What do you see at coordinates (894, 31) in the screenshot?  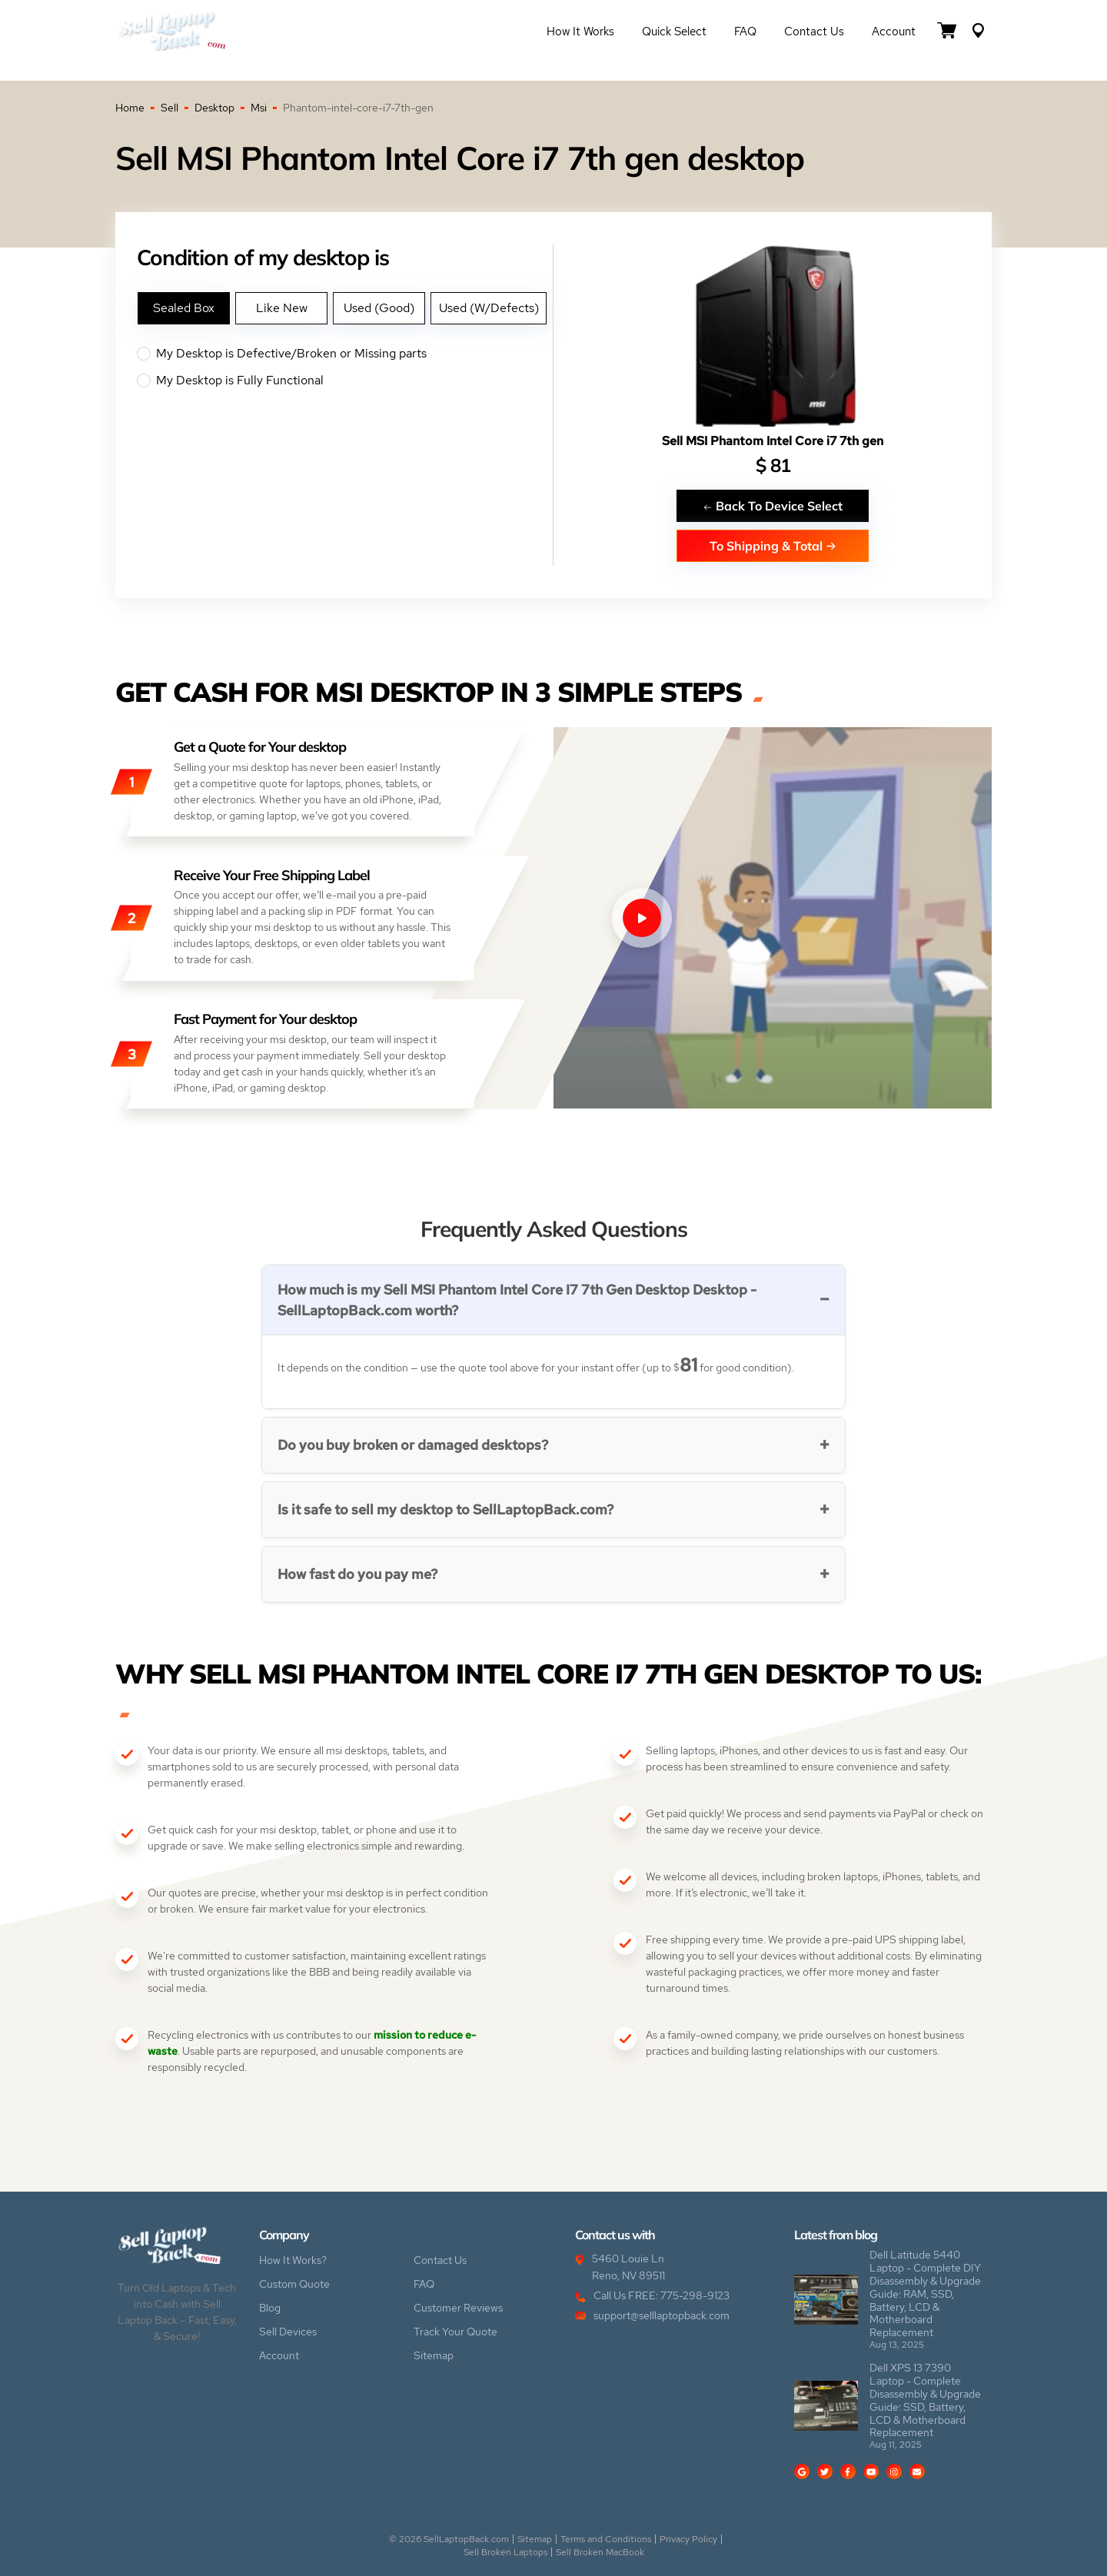 I see `Account` at bounding box center [894, 31].